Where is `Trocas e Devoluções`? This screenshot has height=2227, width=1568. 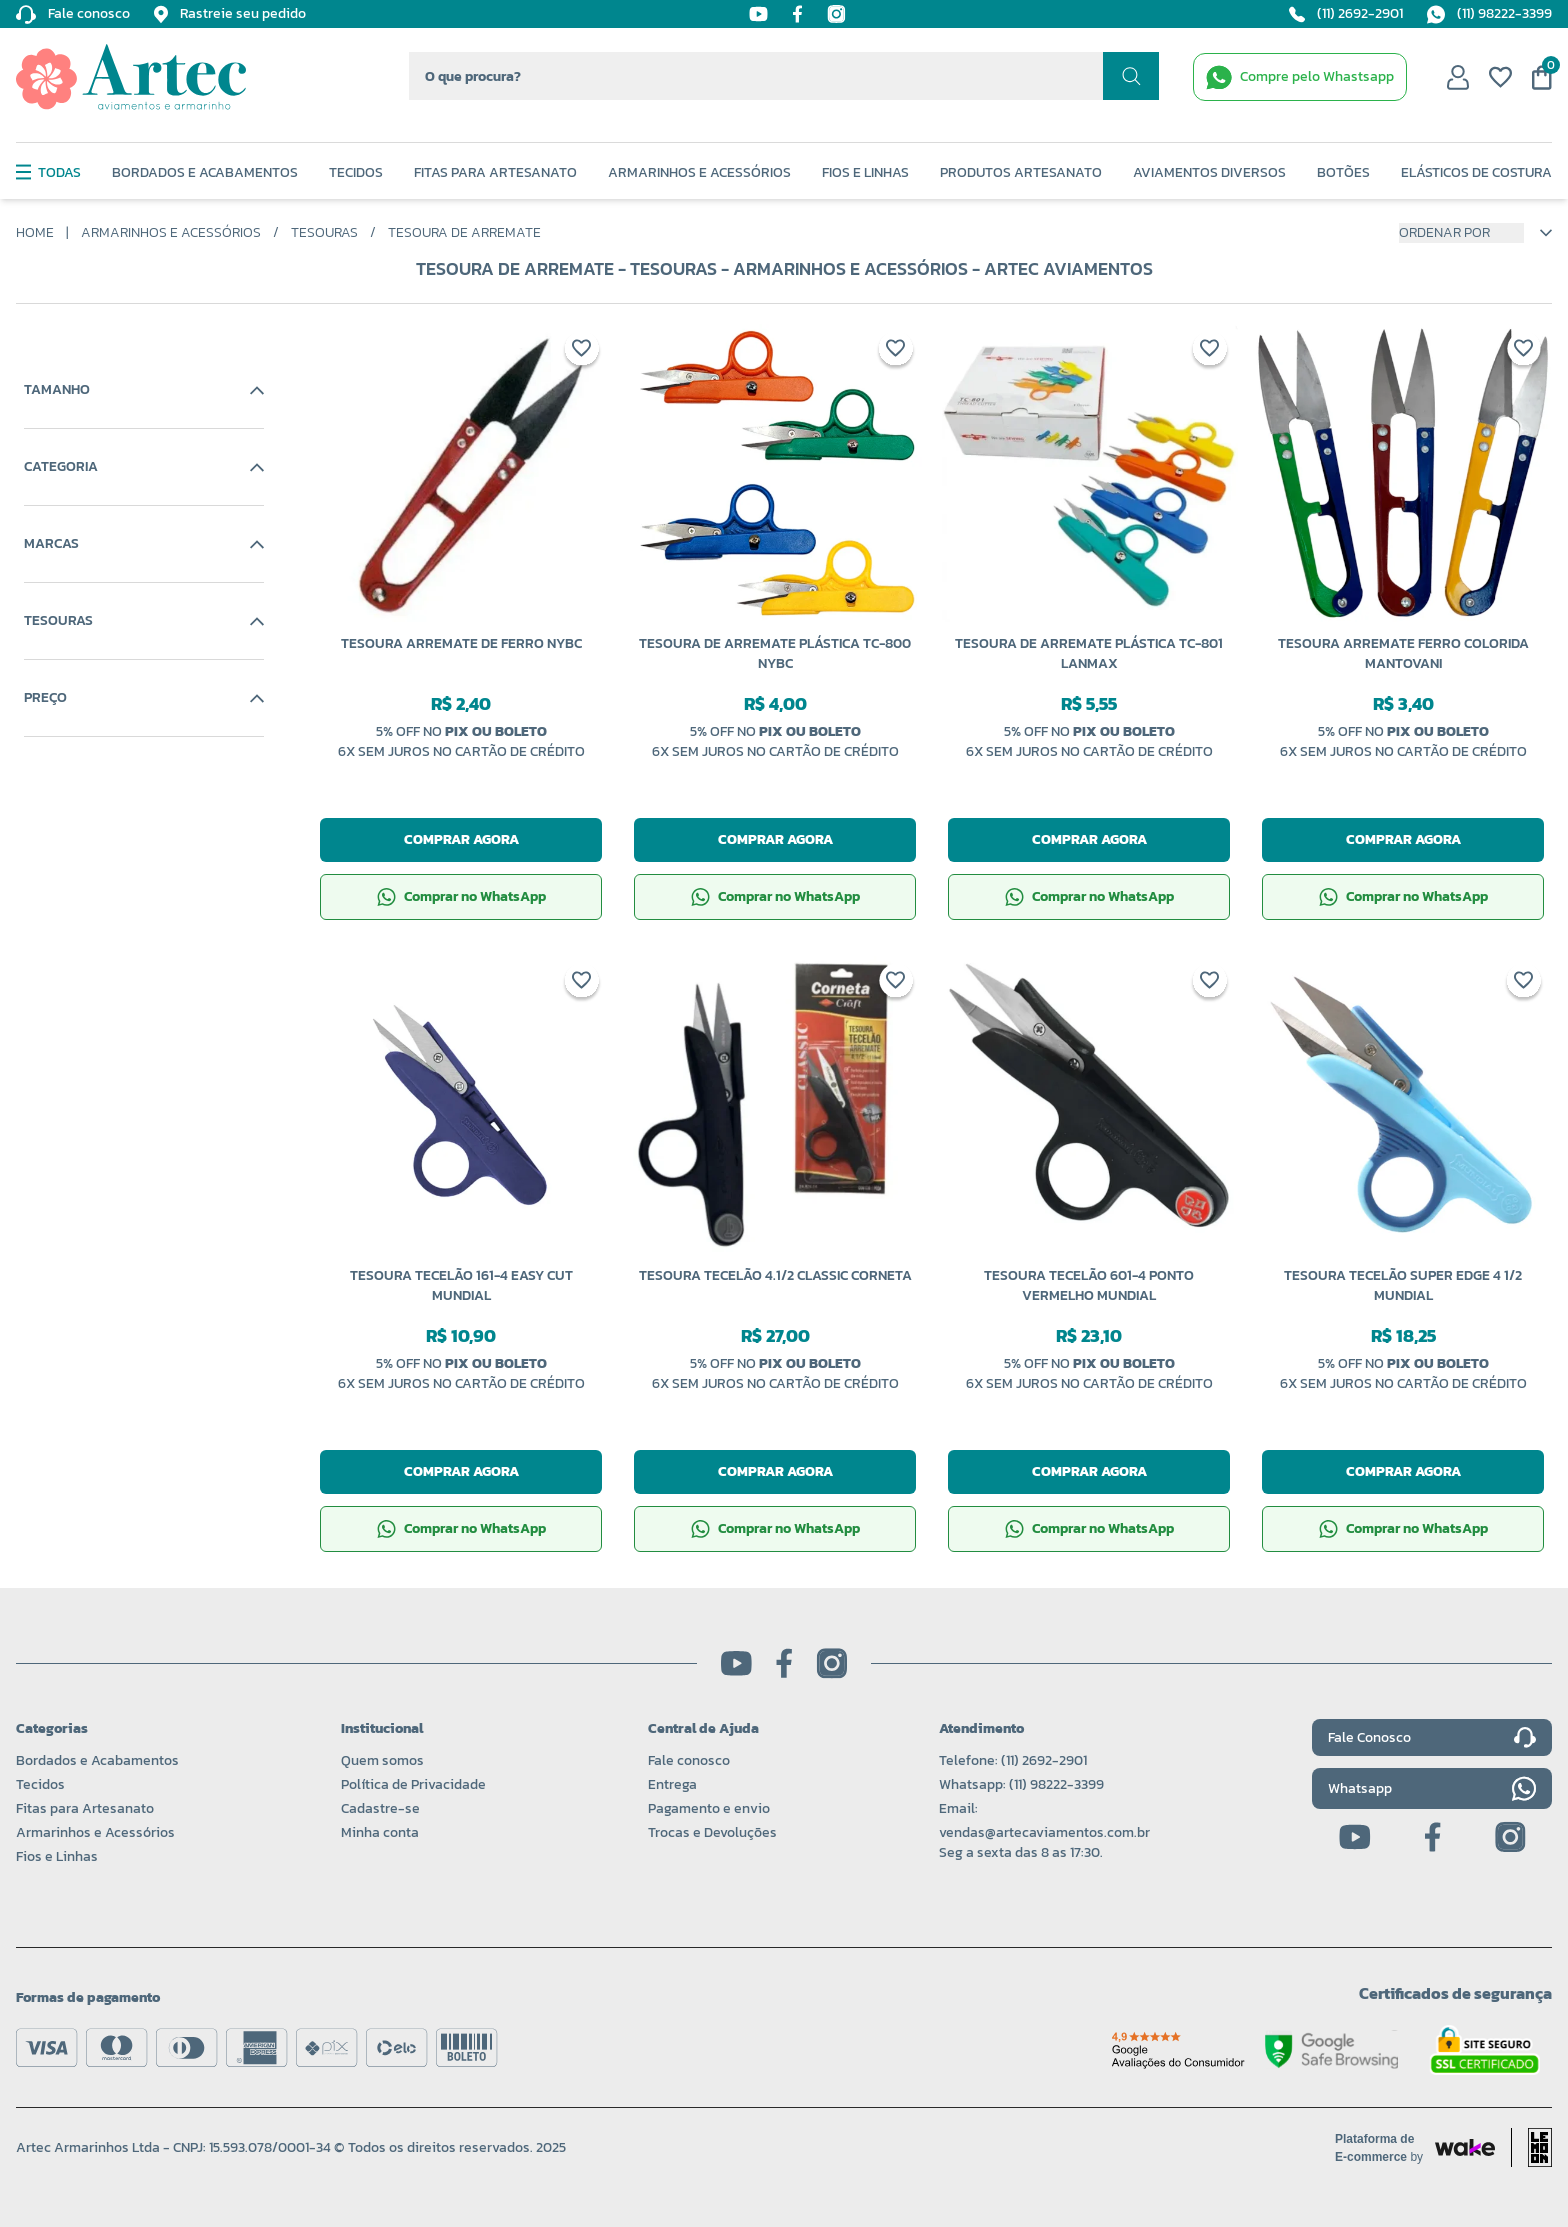
Trocas e Devoluções is located at coordinates (712, 1832).